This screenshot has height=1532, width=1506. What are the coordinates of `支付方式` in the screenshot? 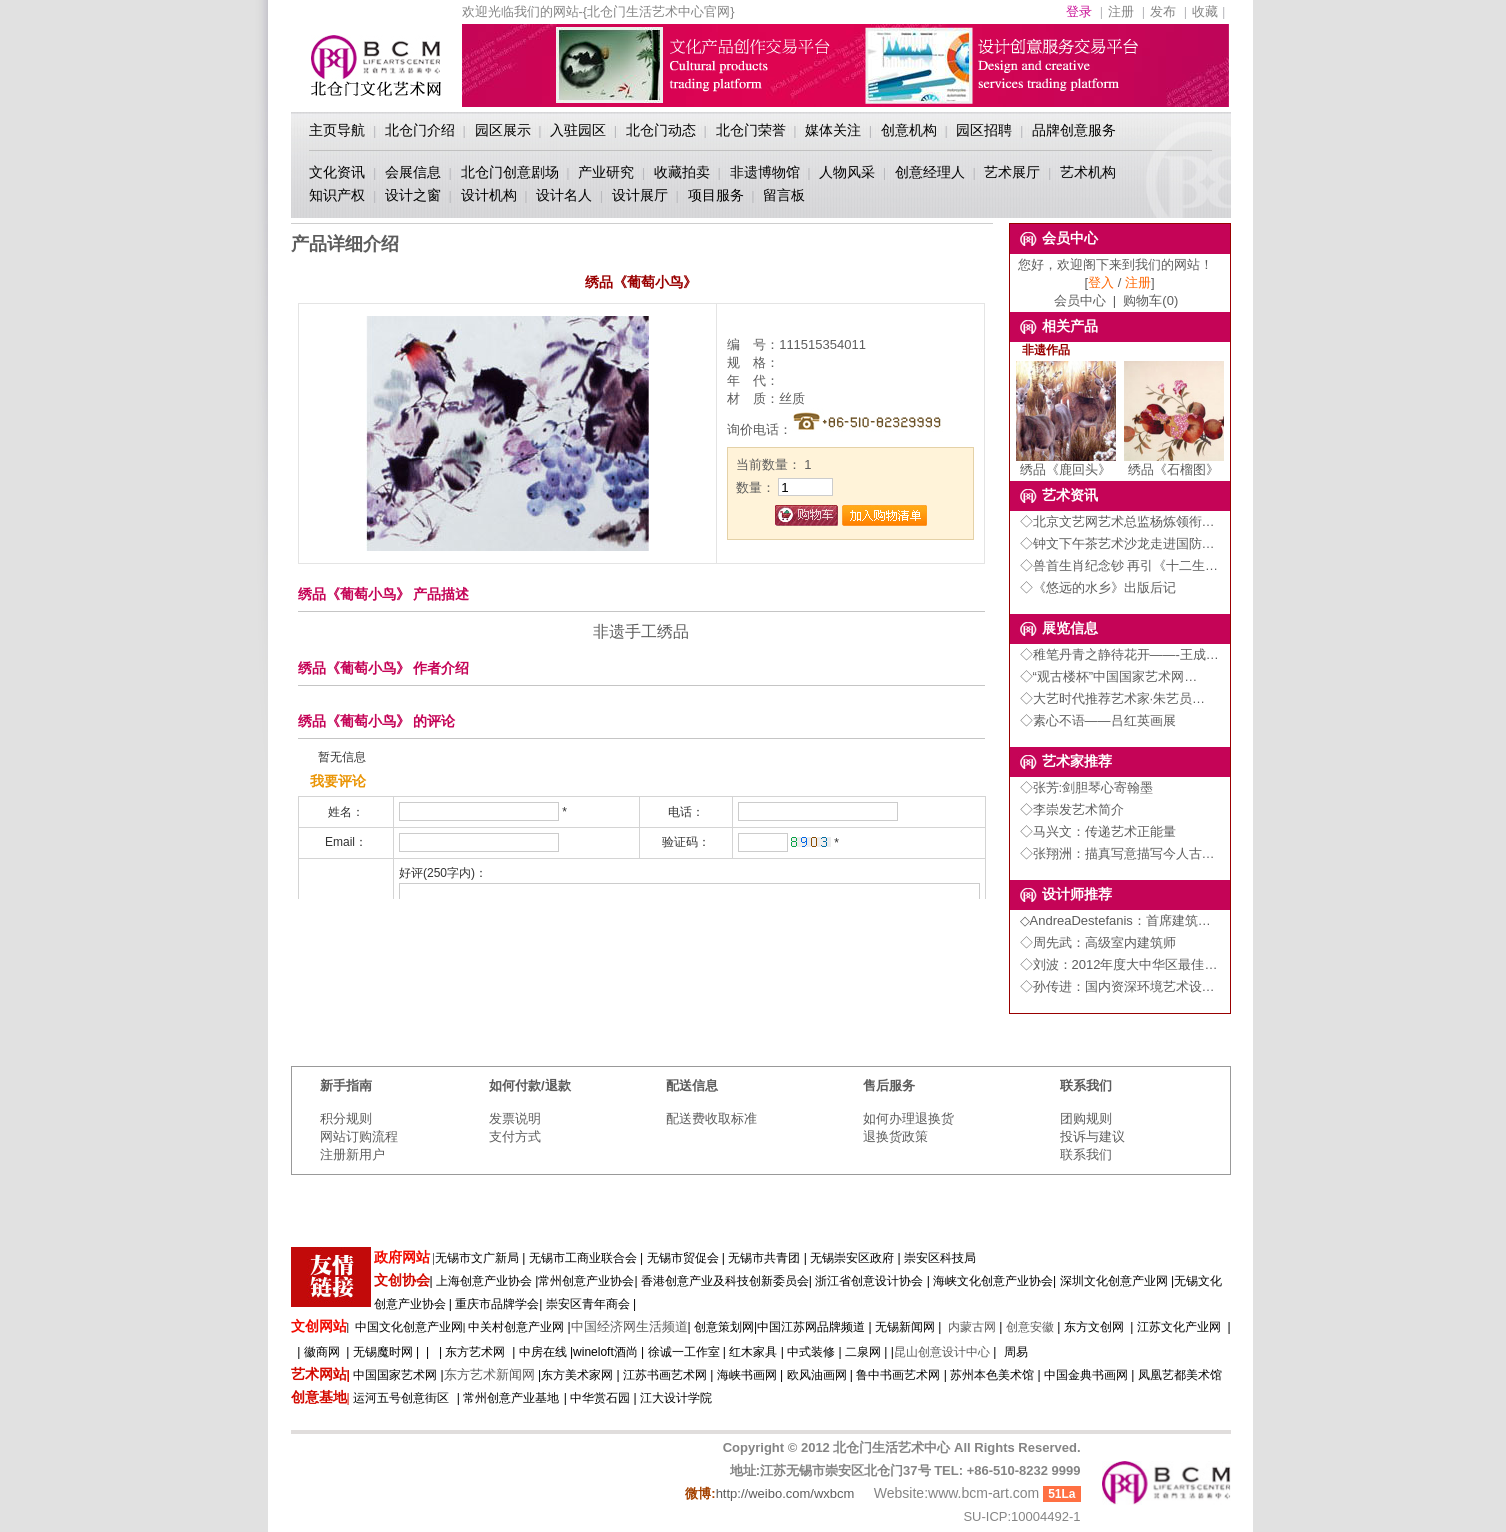 It's located at (515, 1136).